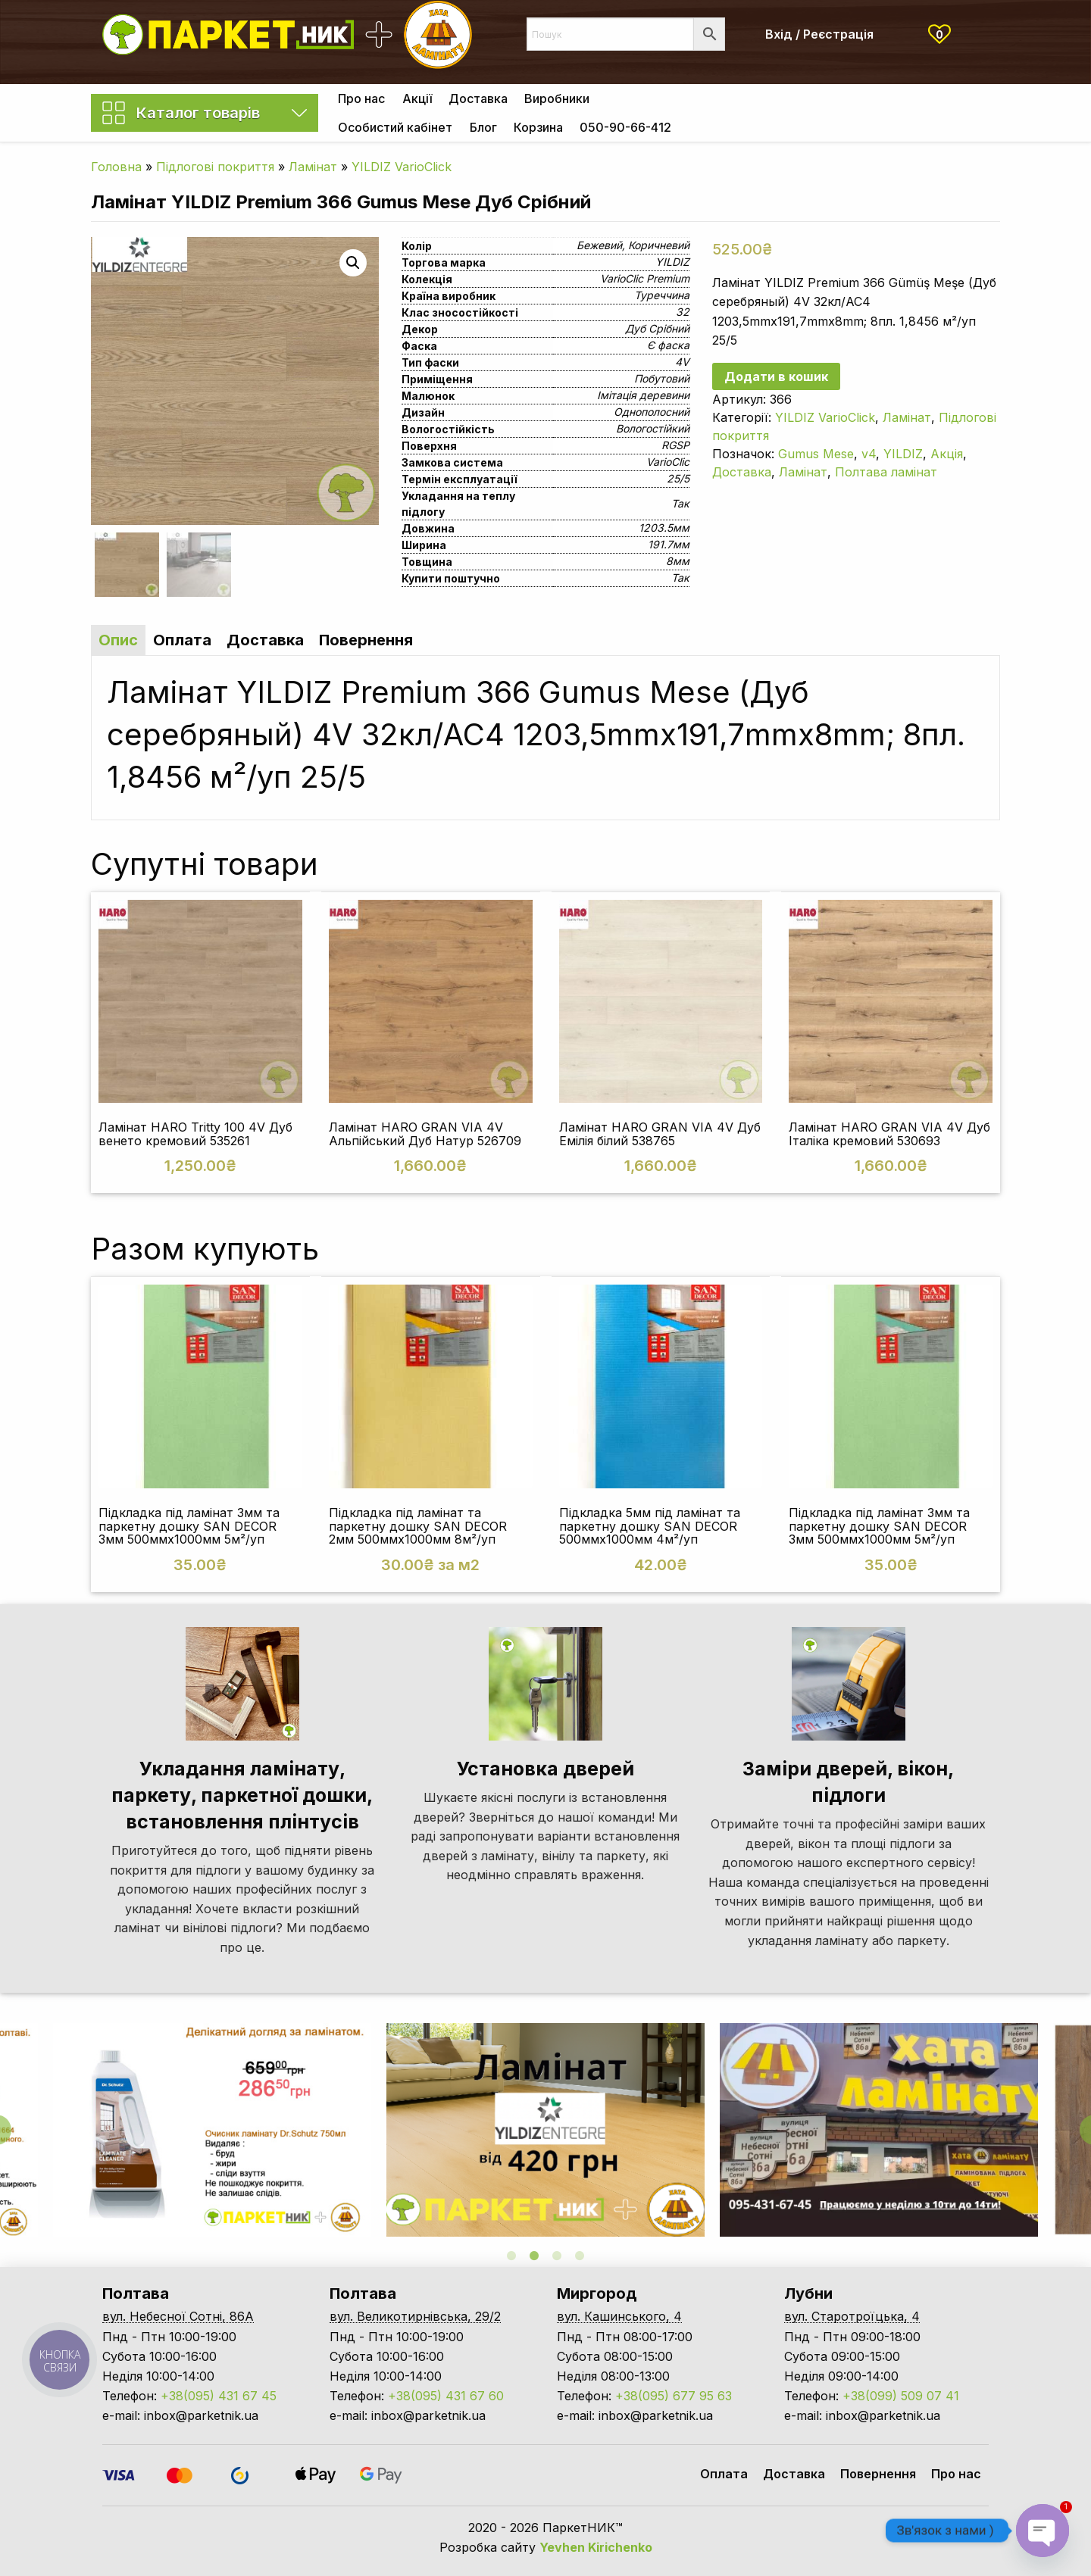 The height and width of the screenshot is (2576, 1091). I want to click on VarioClic Premium, so click(644, 278).